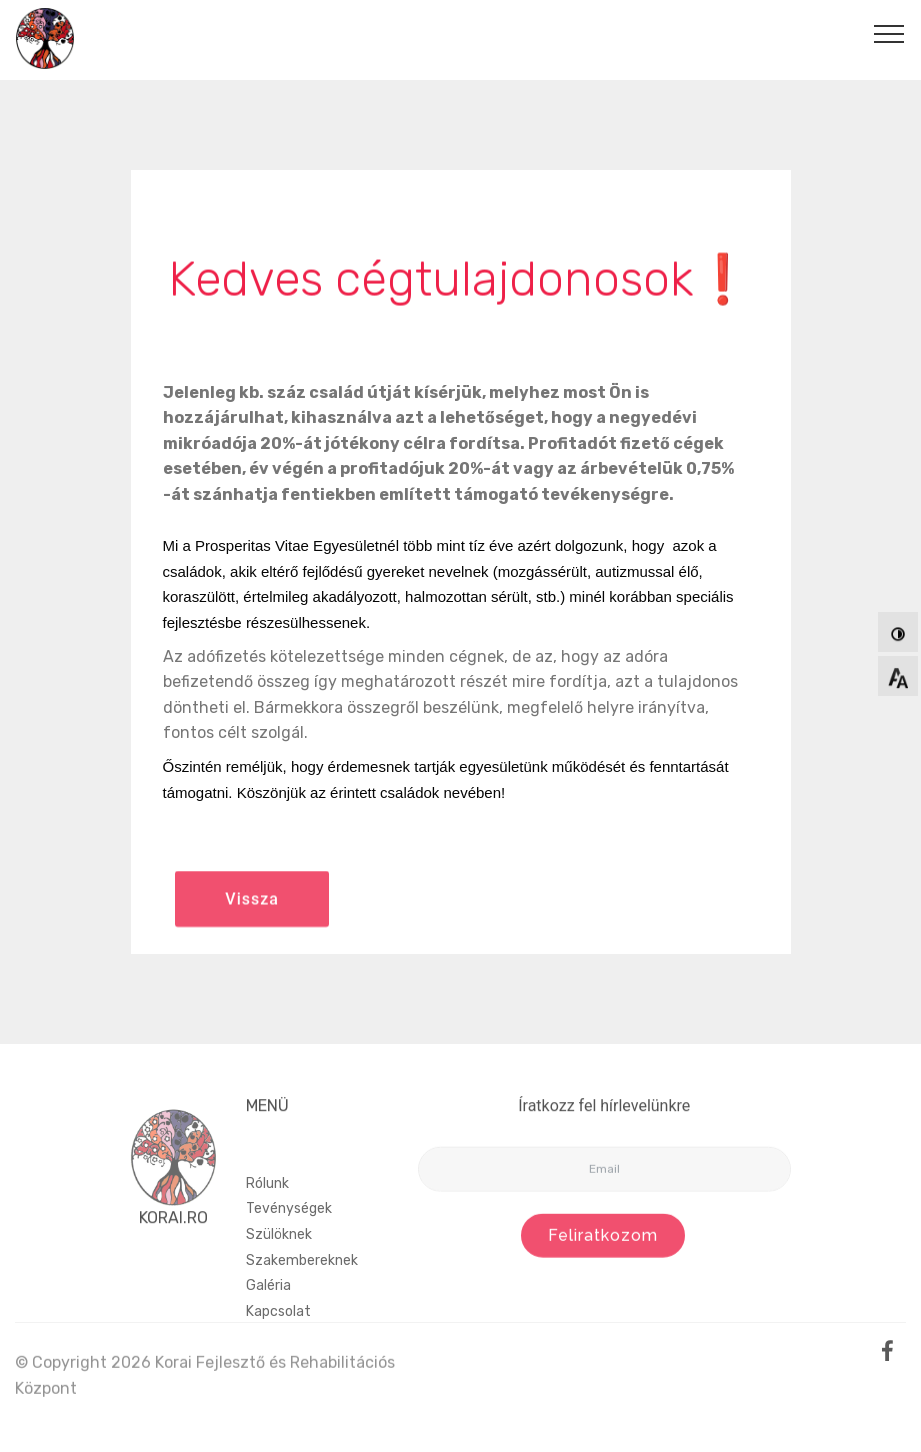 This screenshot has width=921, height=1452. What do you see at coordinates (267, 1215) in the screenshot?
I see `Rólunk` at bounding box center [267, 1215].